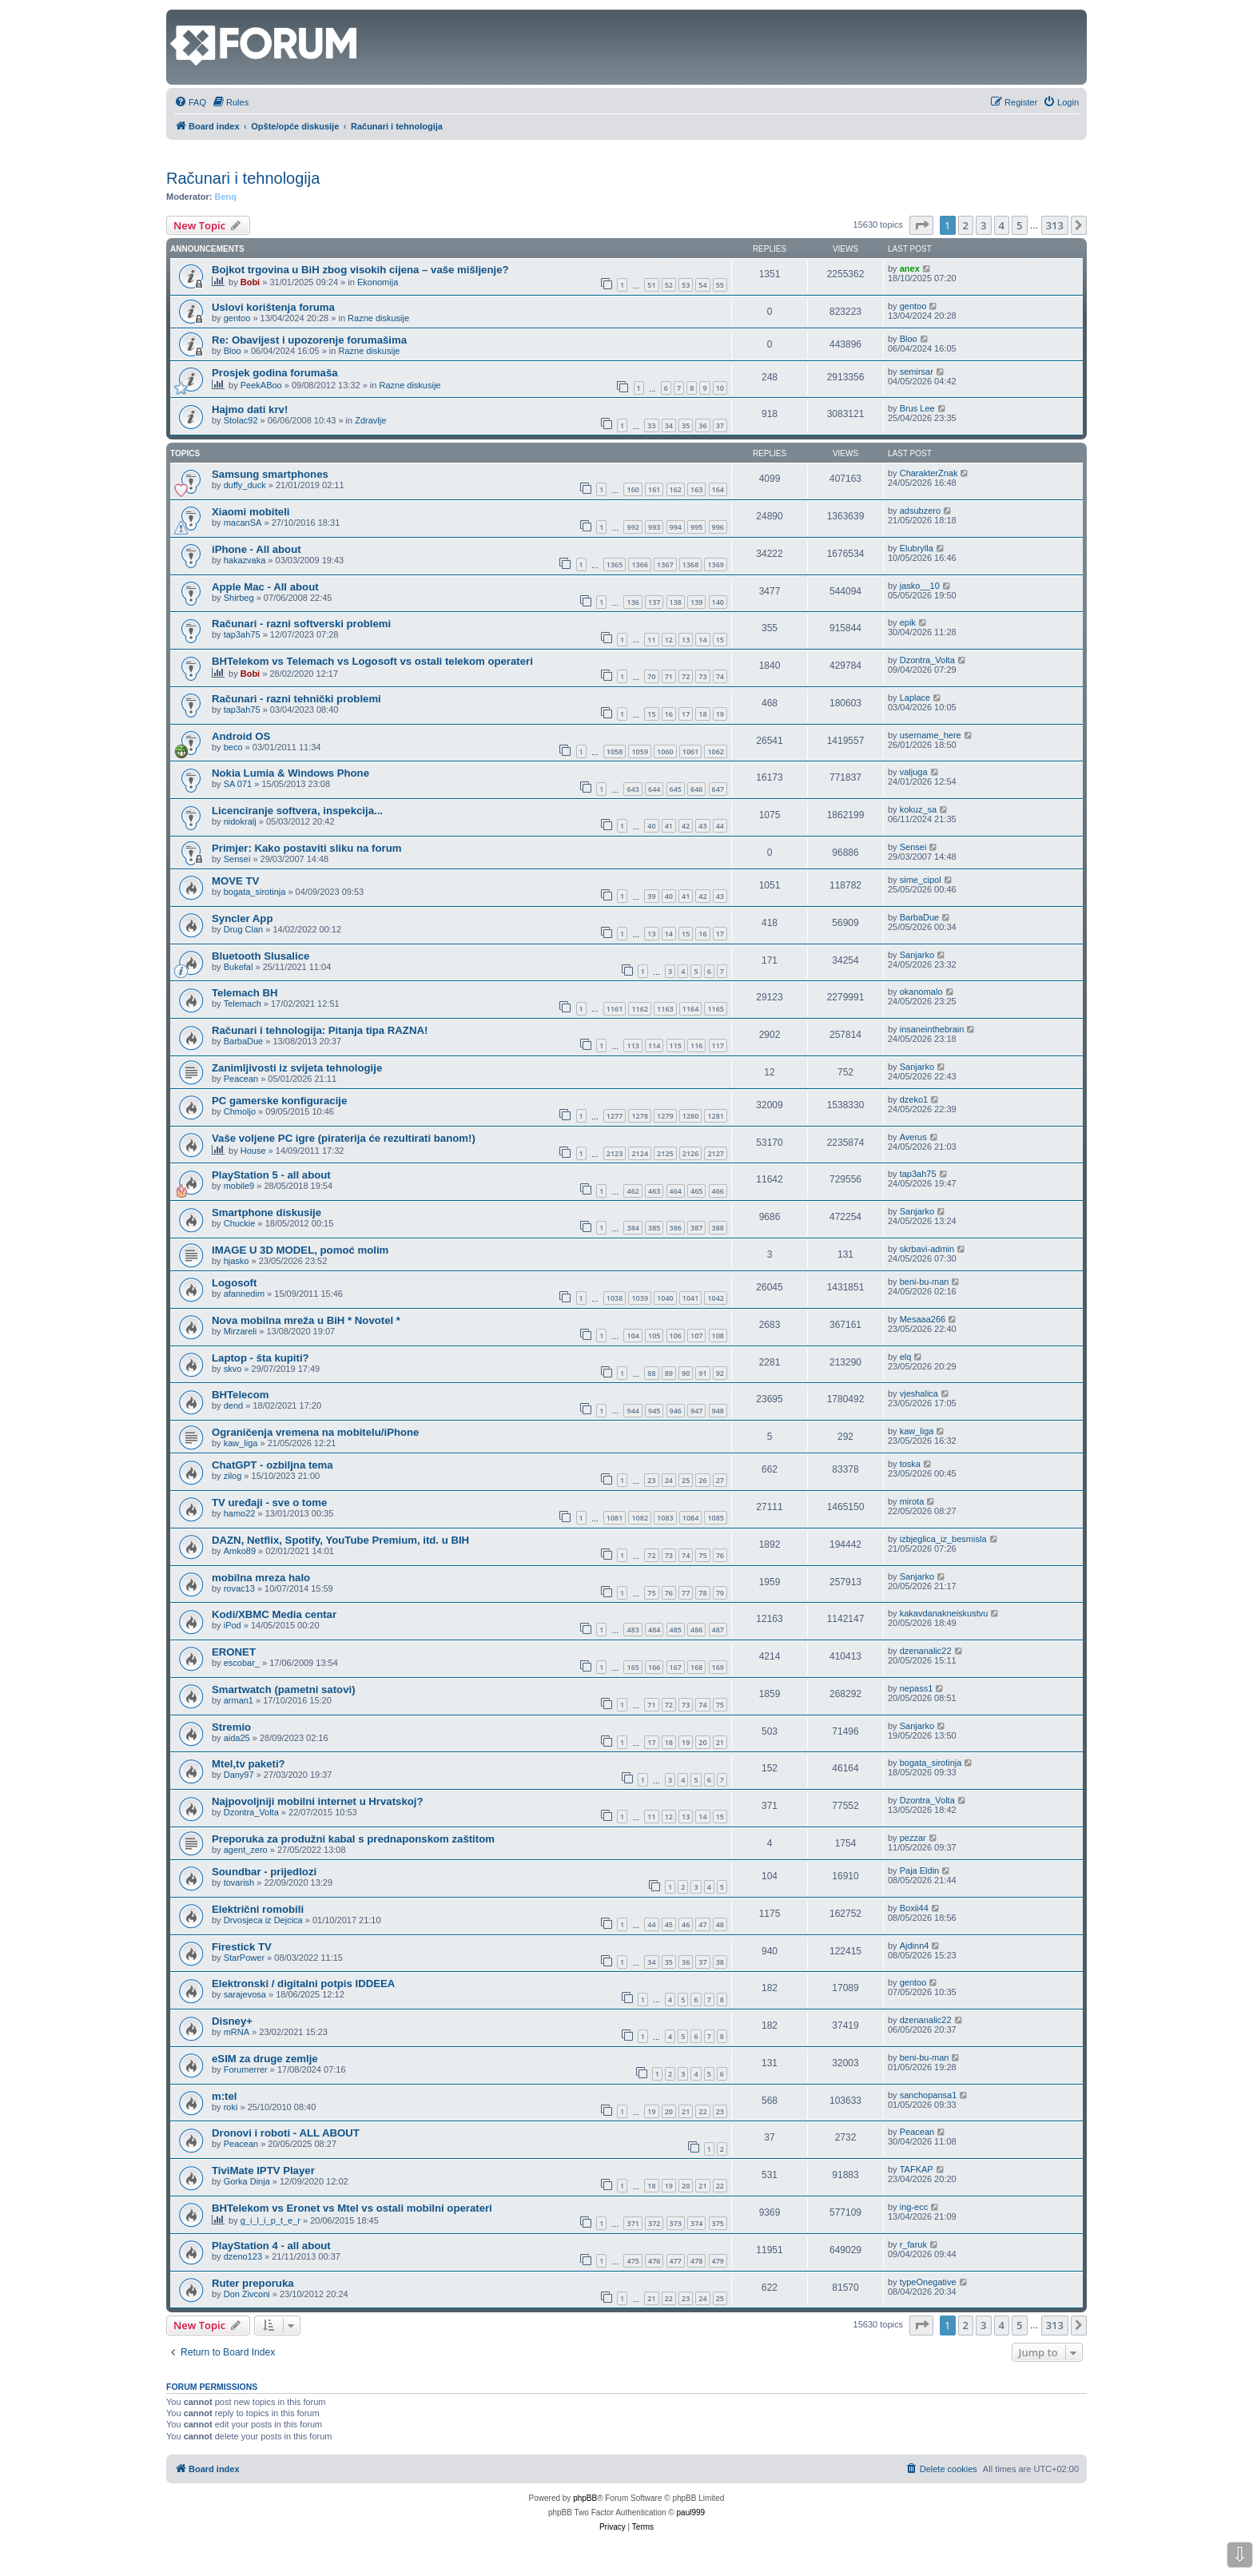 This screenshot has height=2576, width=1253. What do you see at coordinates (720, 826) in the screenshot?
I see `44` at bounding box center [720, 826].